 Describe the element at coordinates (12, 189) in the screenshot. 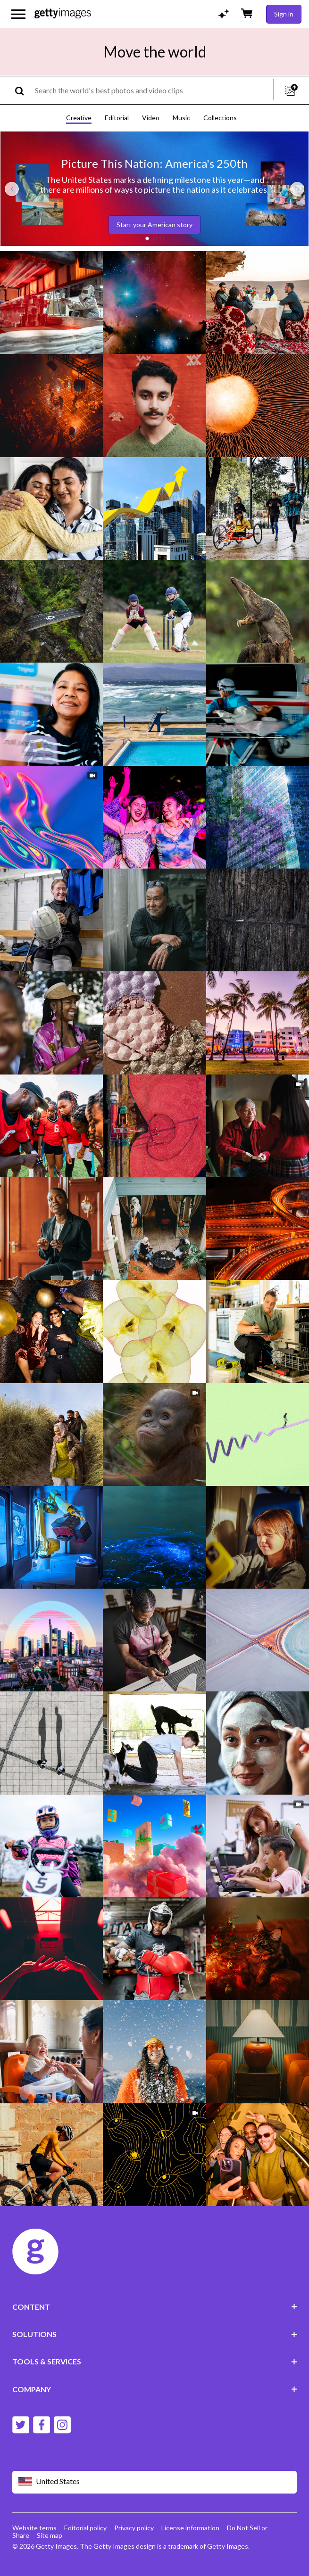

I see `[Previous slide]` at that location.